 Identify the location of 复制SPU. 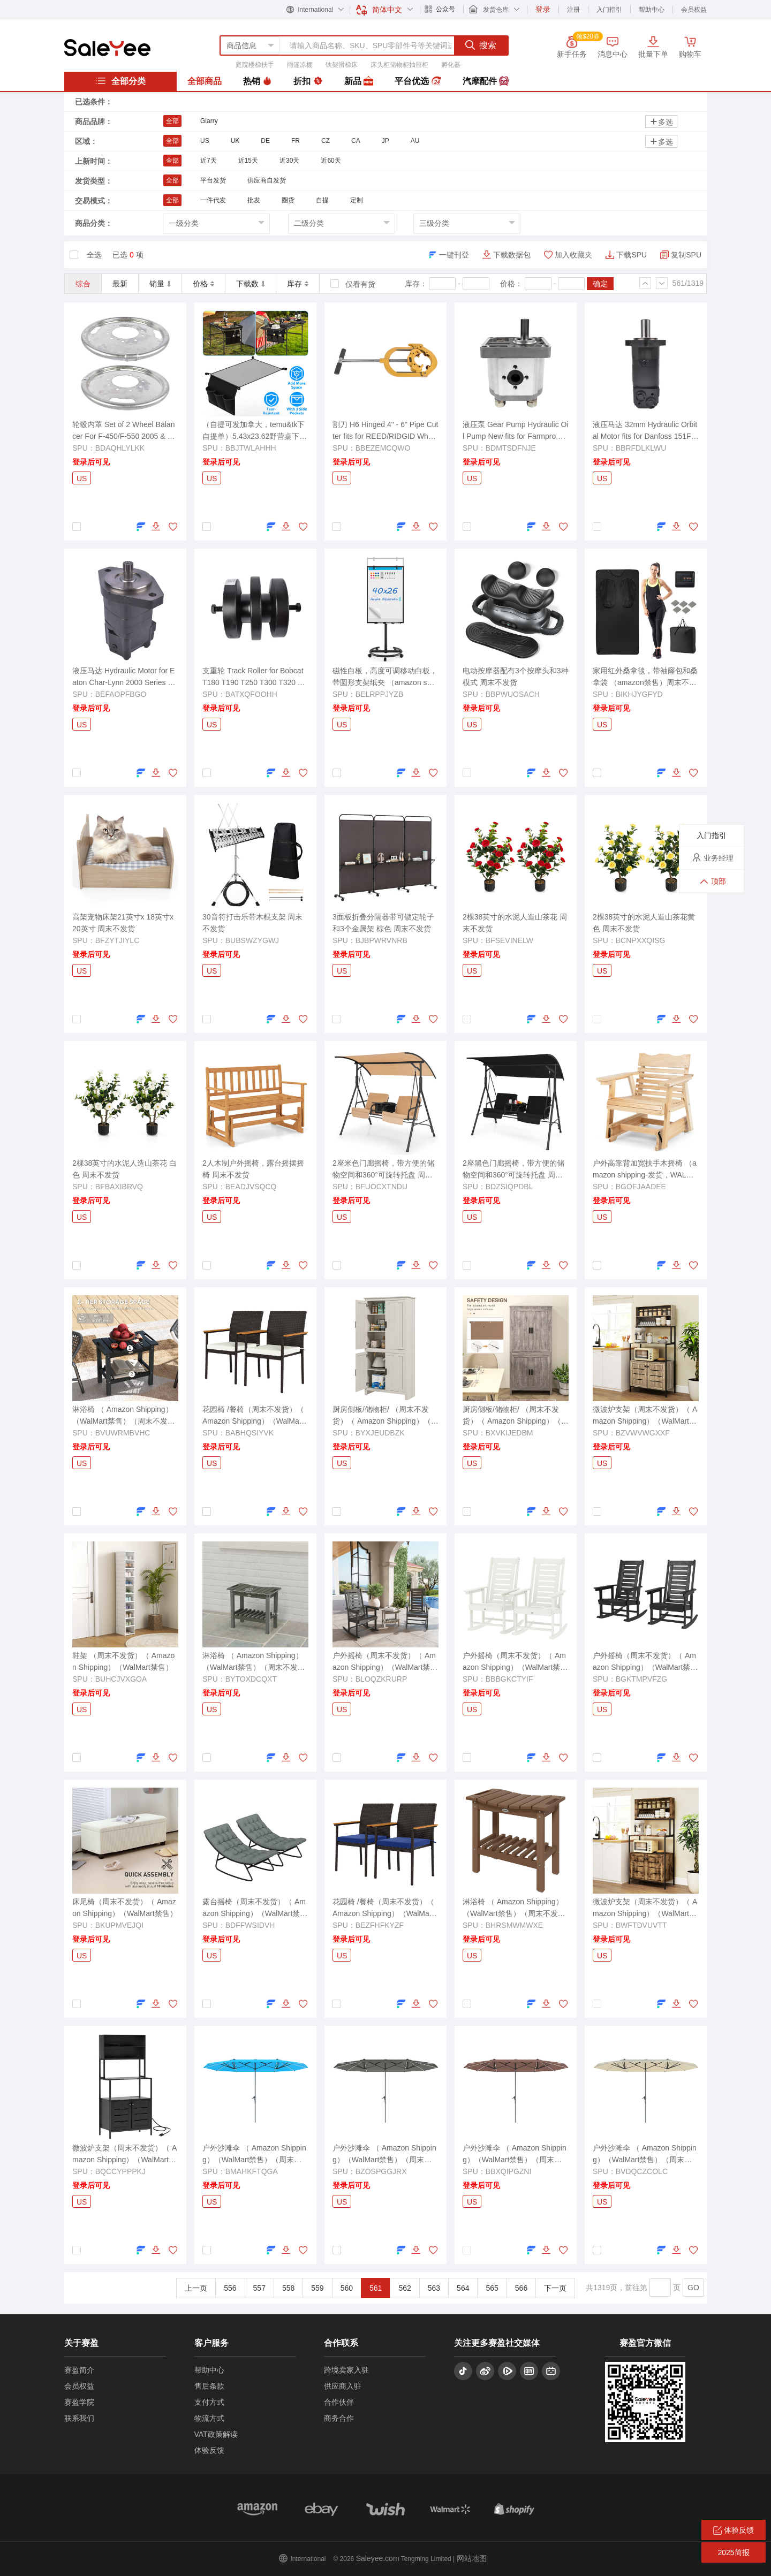
(686, 254).